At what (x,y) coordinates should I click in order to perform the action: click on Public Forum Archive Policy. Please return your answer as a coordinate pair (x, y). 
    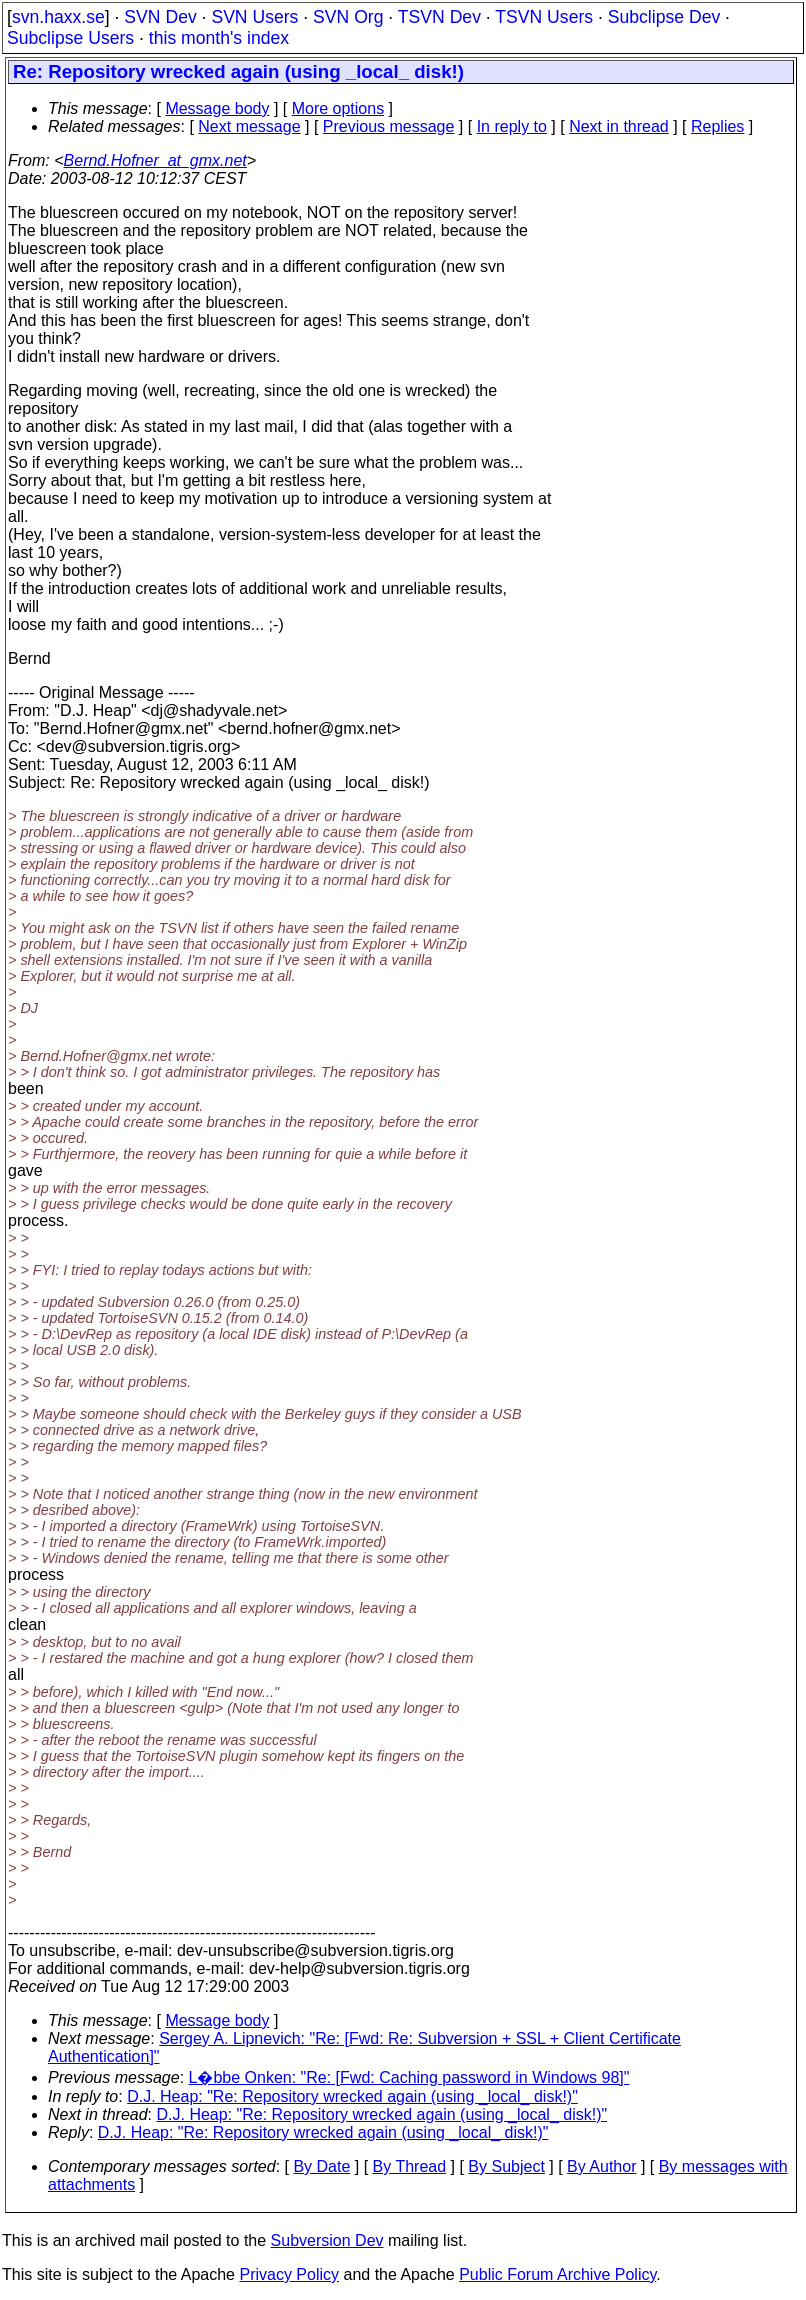
    Looking at the image, I should click on (557, 2274).